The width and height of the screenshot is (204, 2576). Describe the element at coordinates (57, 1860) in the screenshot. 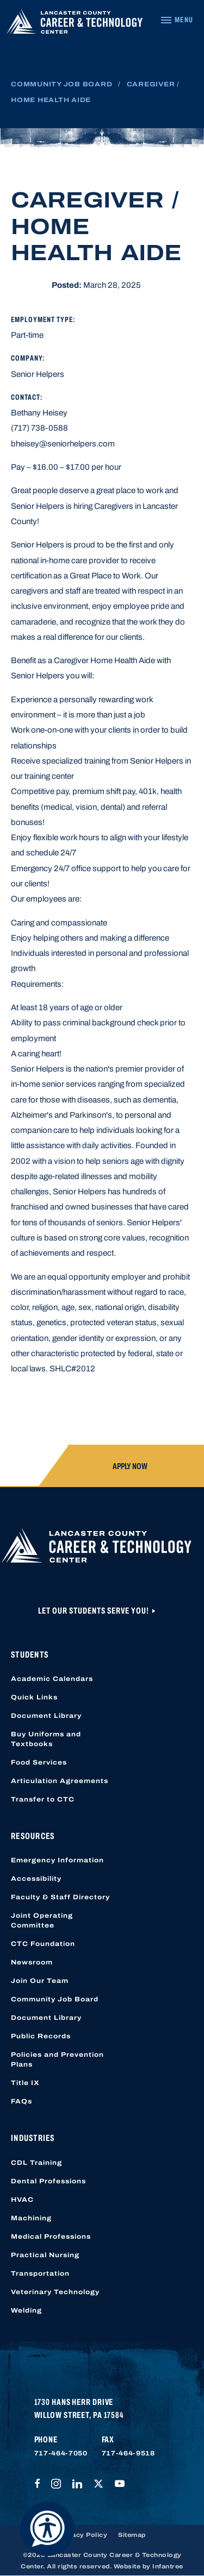

I see `Emergency Information` at that location.